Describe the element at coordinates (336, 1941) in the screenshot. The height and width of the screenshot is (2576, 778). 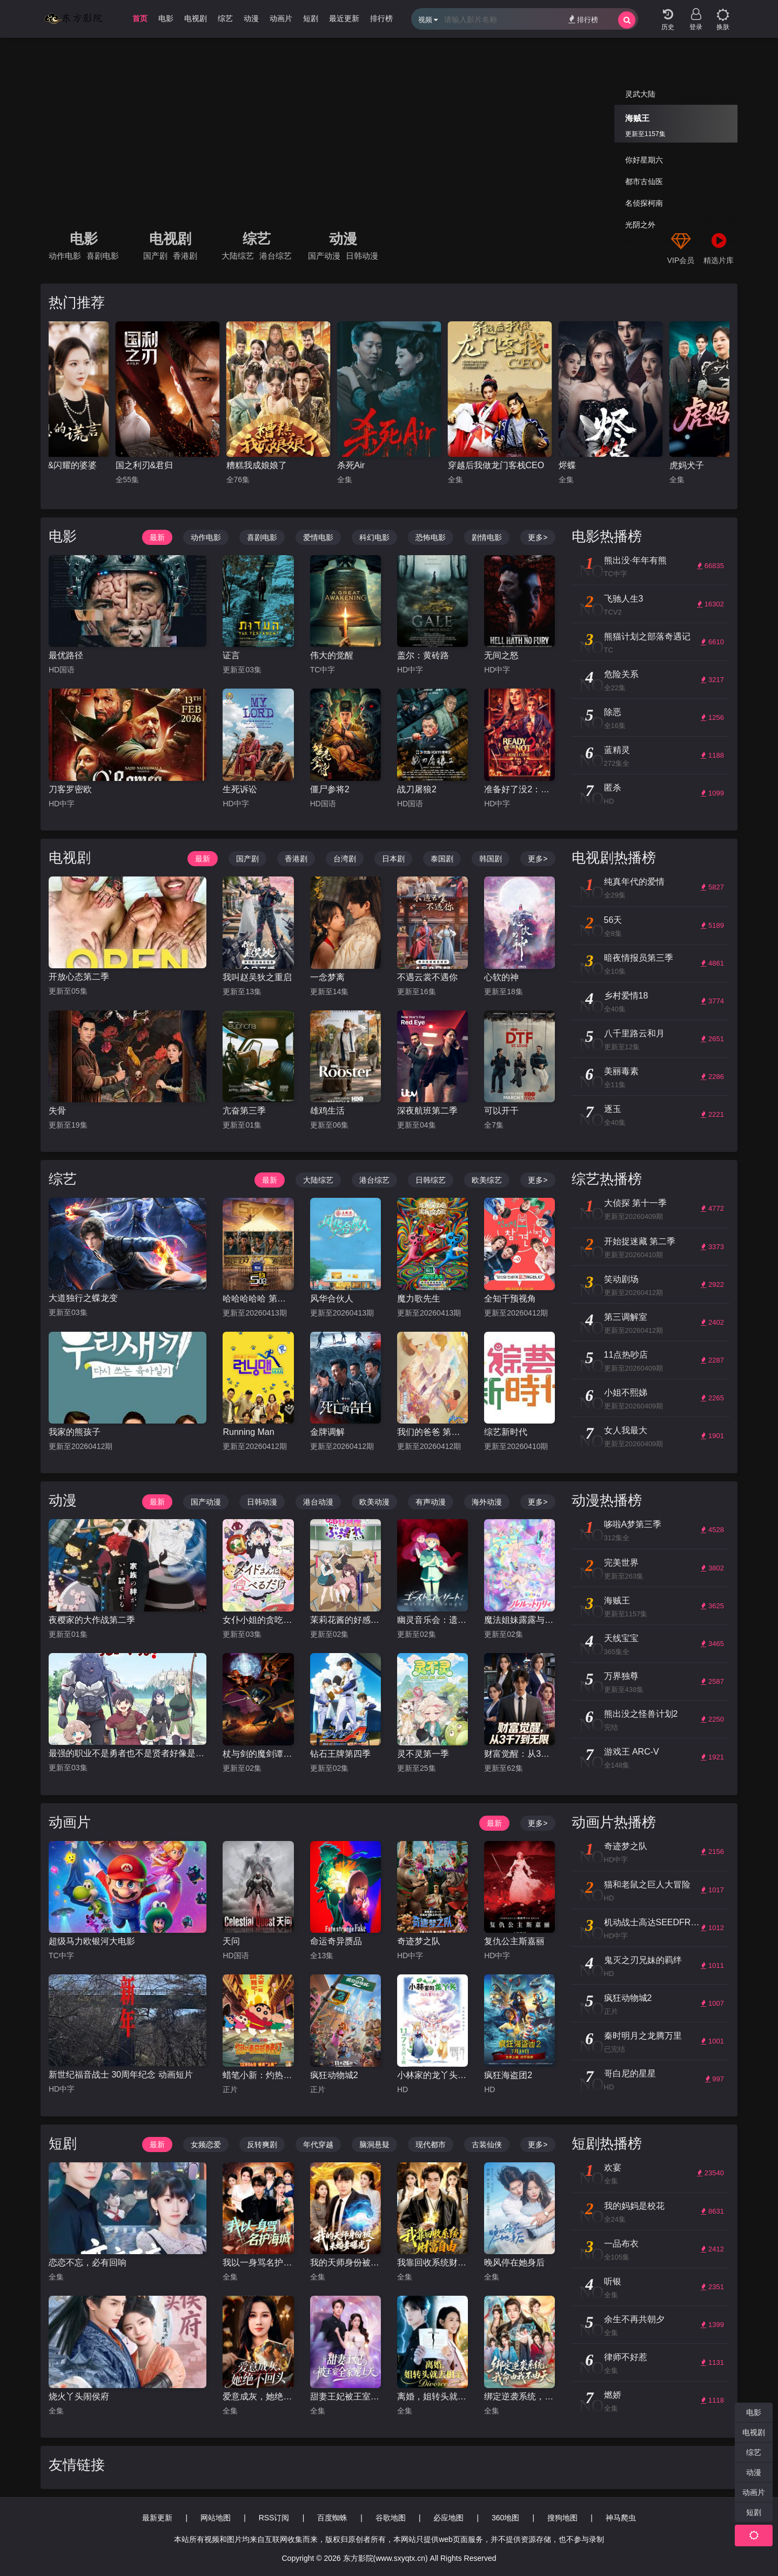
I see `命运奇异赝品` at that location.